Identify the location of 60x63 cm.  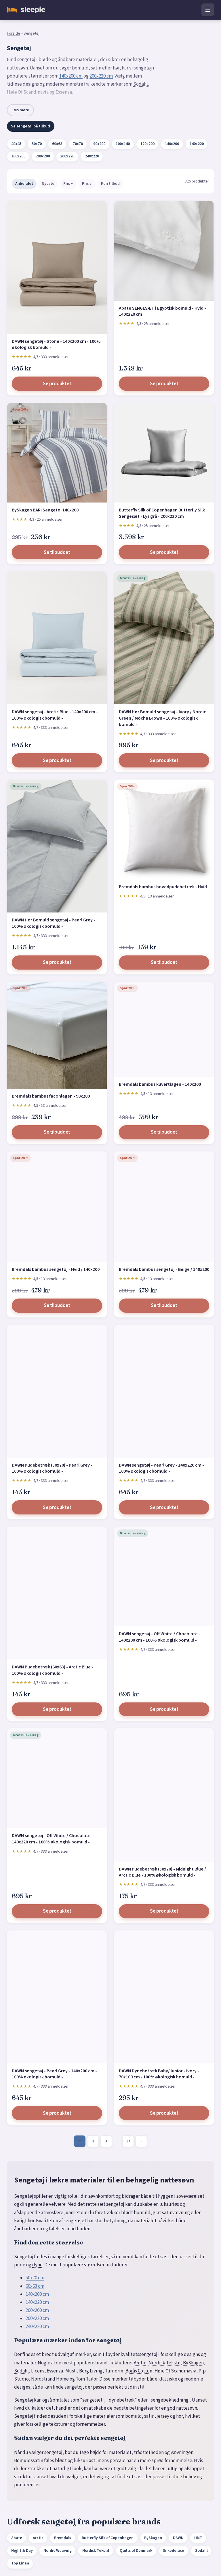
(35, 2286).